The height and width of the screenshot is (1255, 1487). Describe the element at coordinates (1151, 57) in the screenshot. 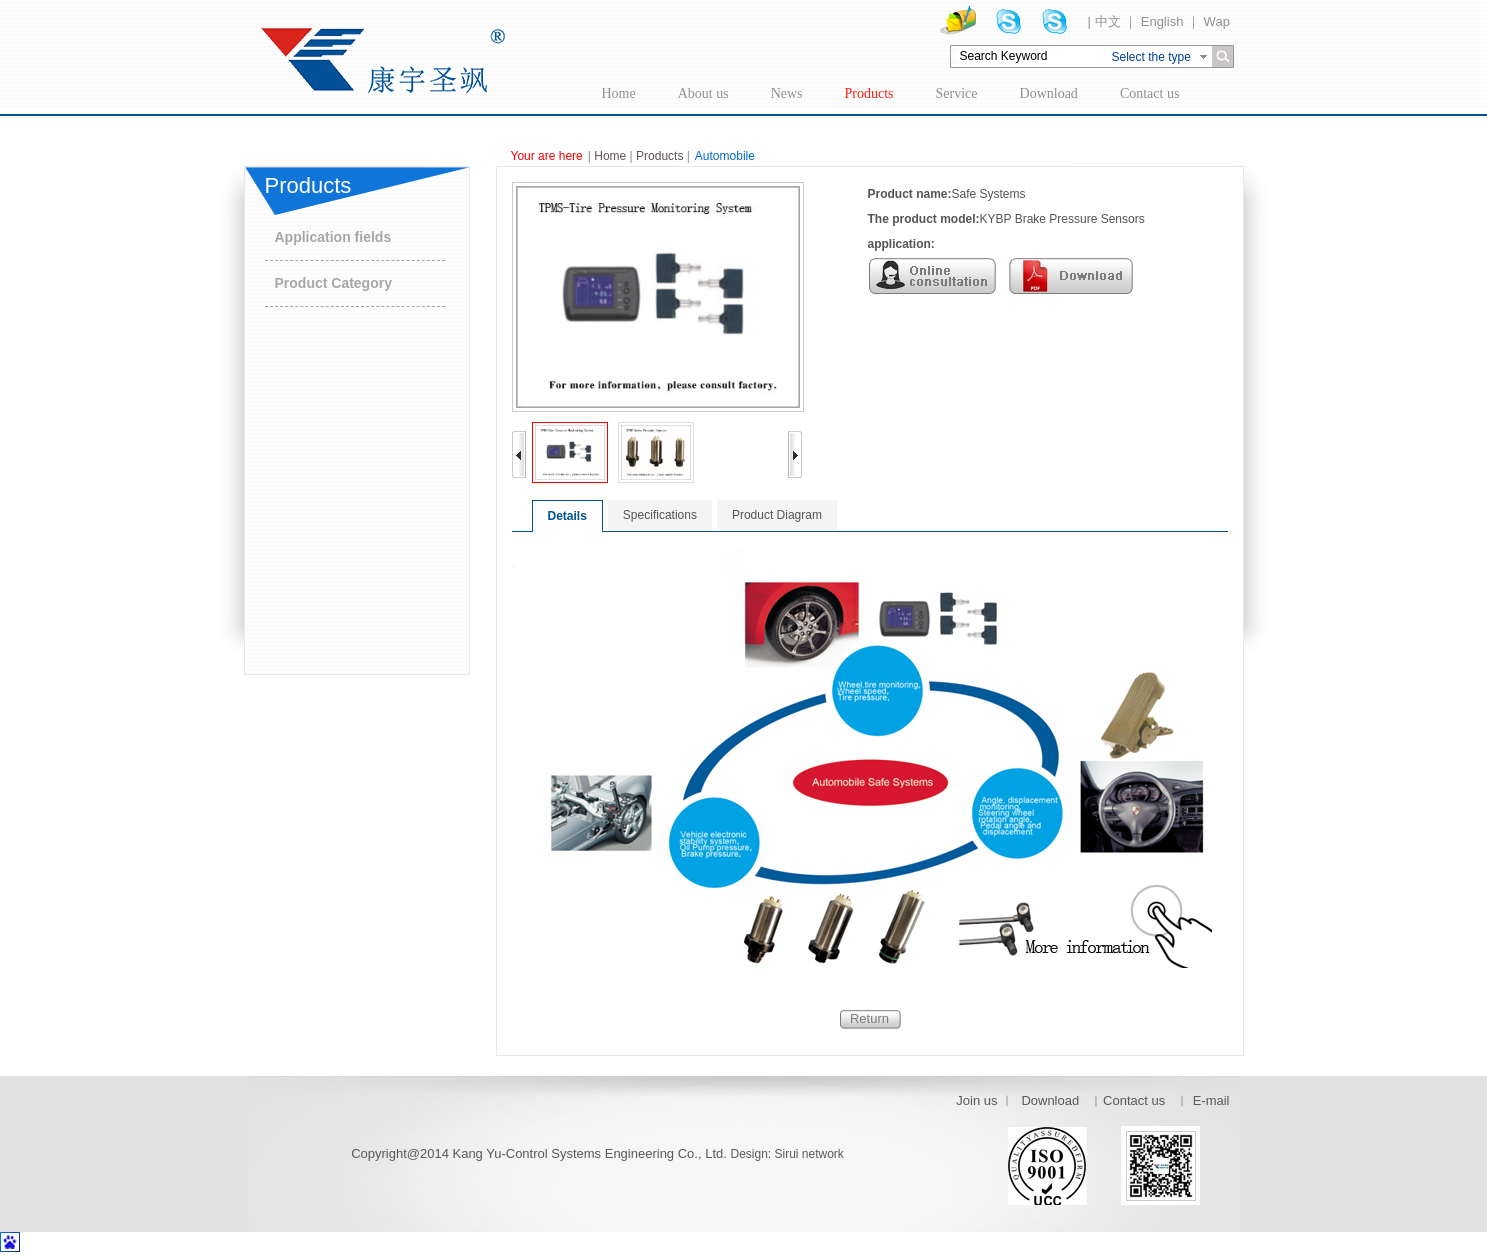

I see `Select the type` at that location.